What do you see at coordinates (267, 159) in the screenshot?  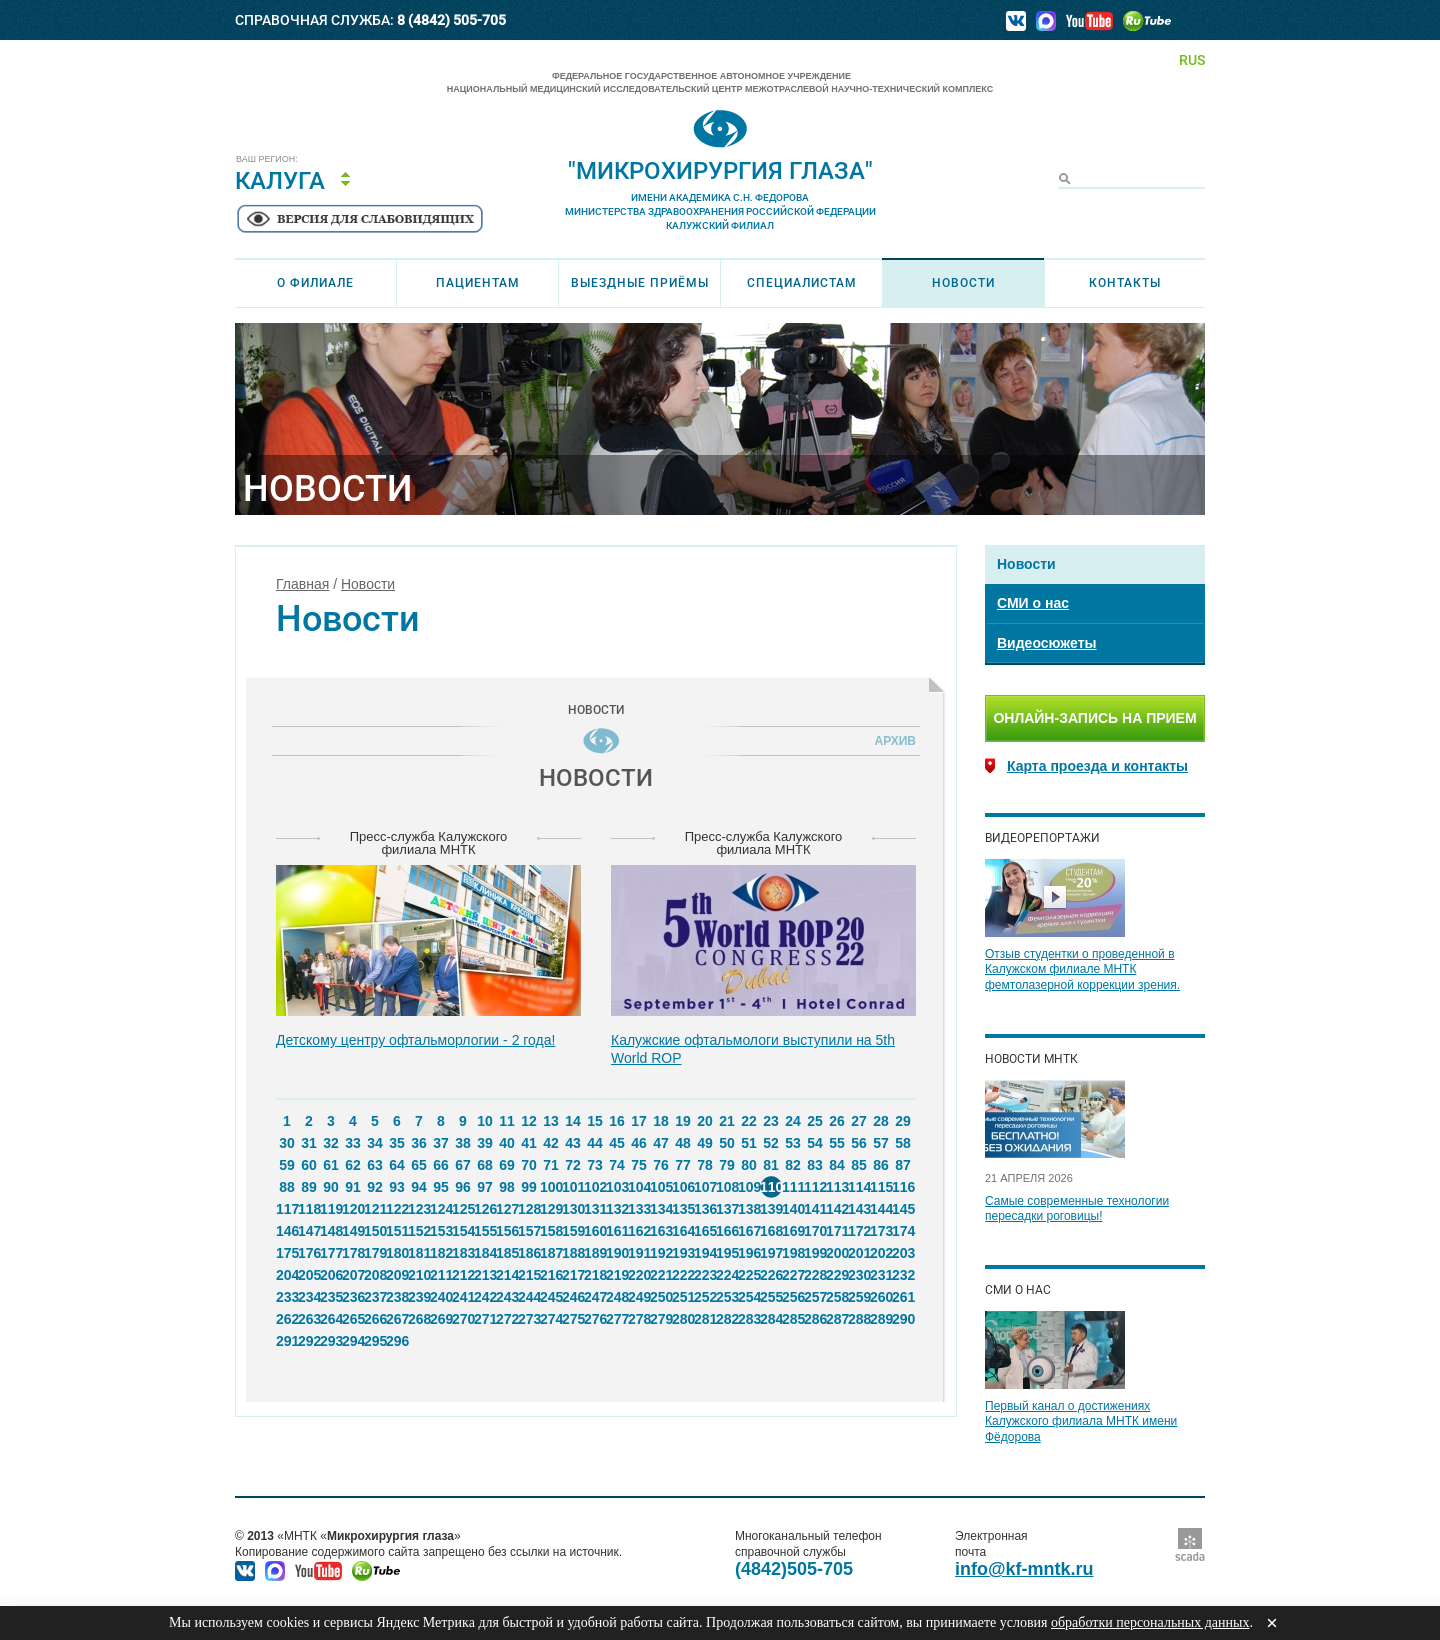 I see `Ваш регион:` at bounding box center [267, 159].